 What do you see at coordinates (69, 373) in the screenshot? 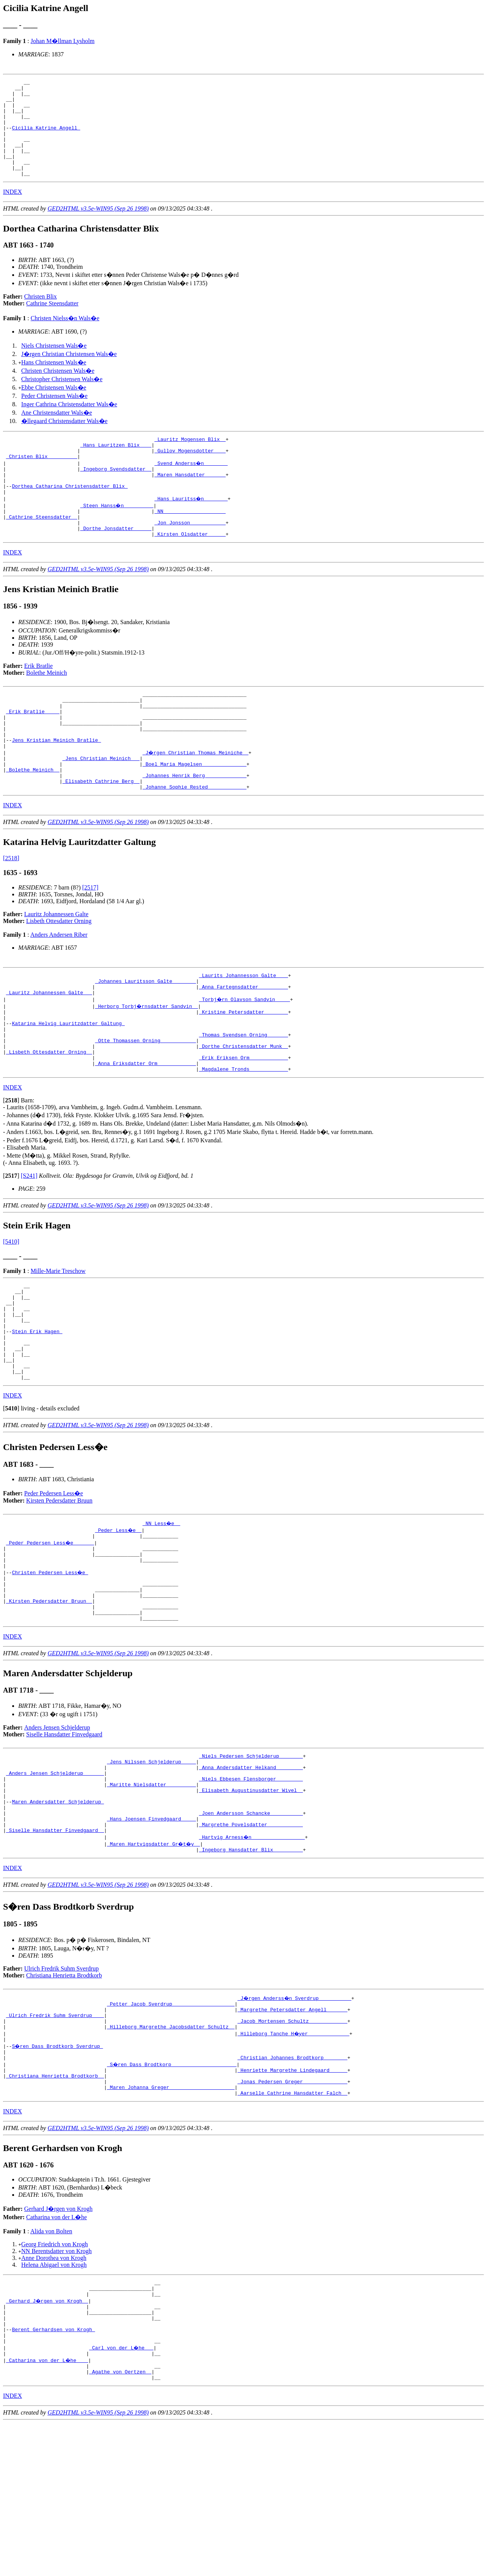
I see `J�rgen Christian Christensen Wals�e` at bounding box center [69, 373].